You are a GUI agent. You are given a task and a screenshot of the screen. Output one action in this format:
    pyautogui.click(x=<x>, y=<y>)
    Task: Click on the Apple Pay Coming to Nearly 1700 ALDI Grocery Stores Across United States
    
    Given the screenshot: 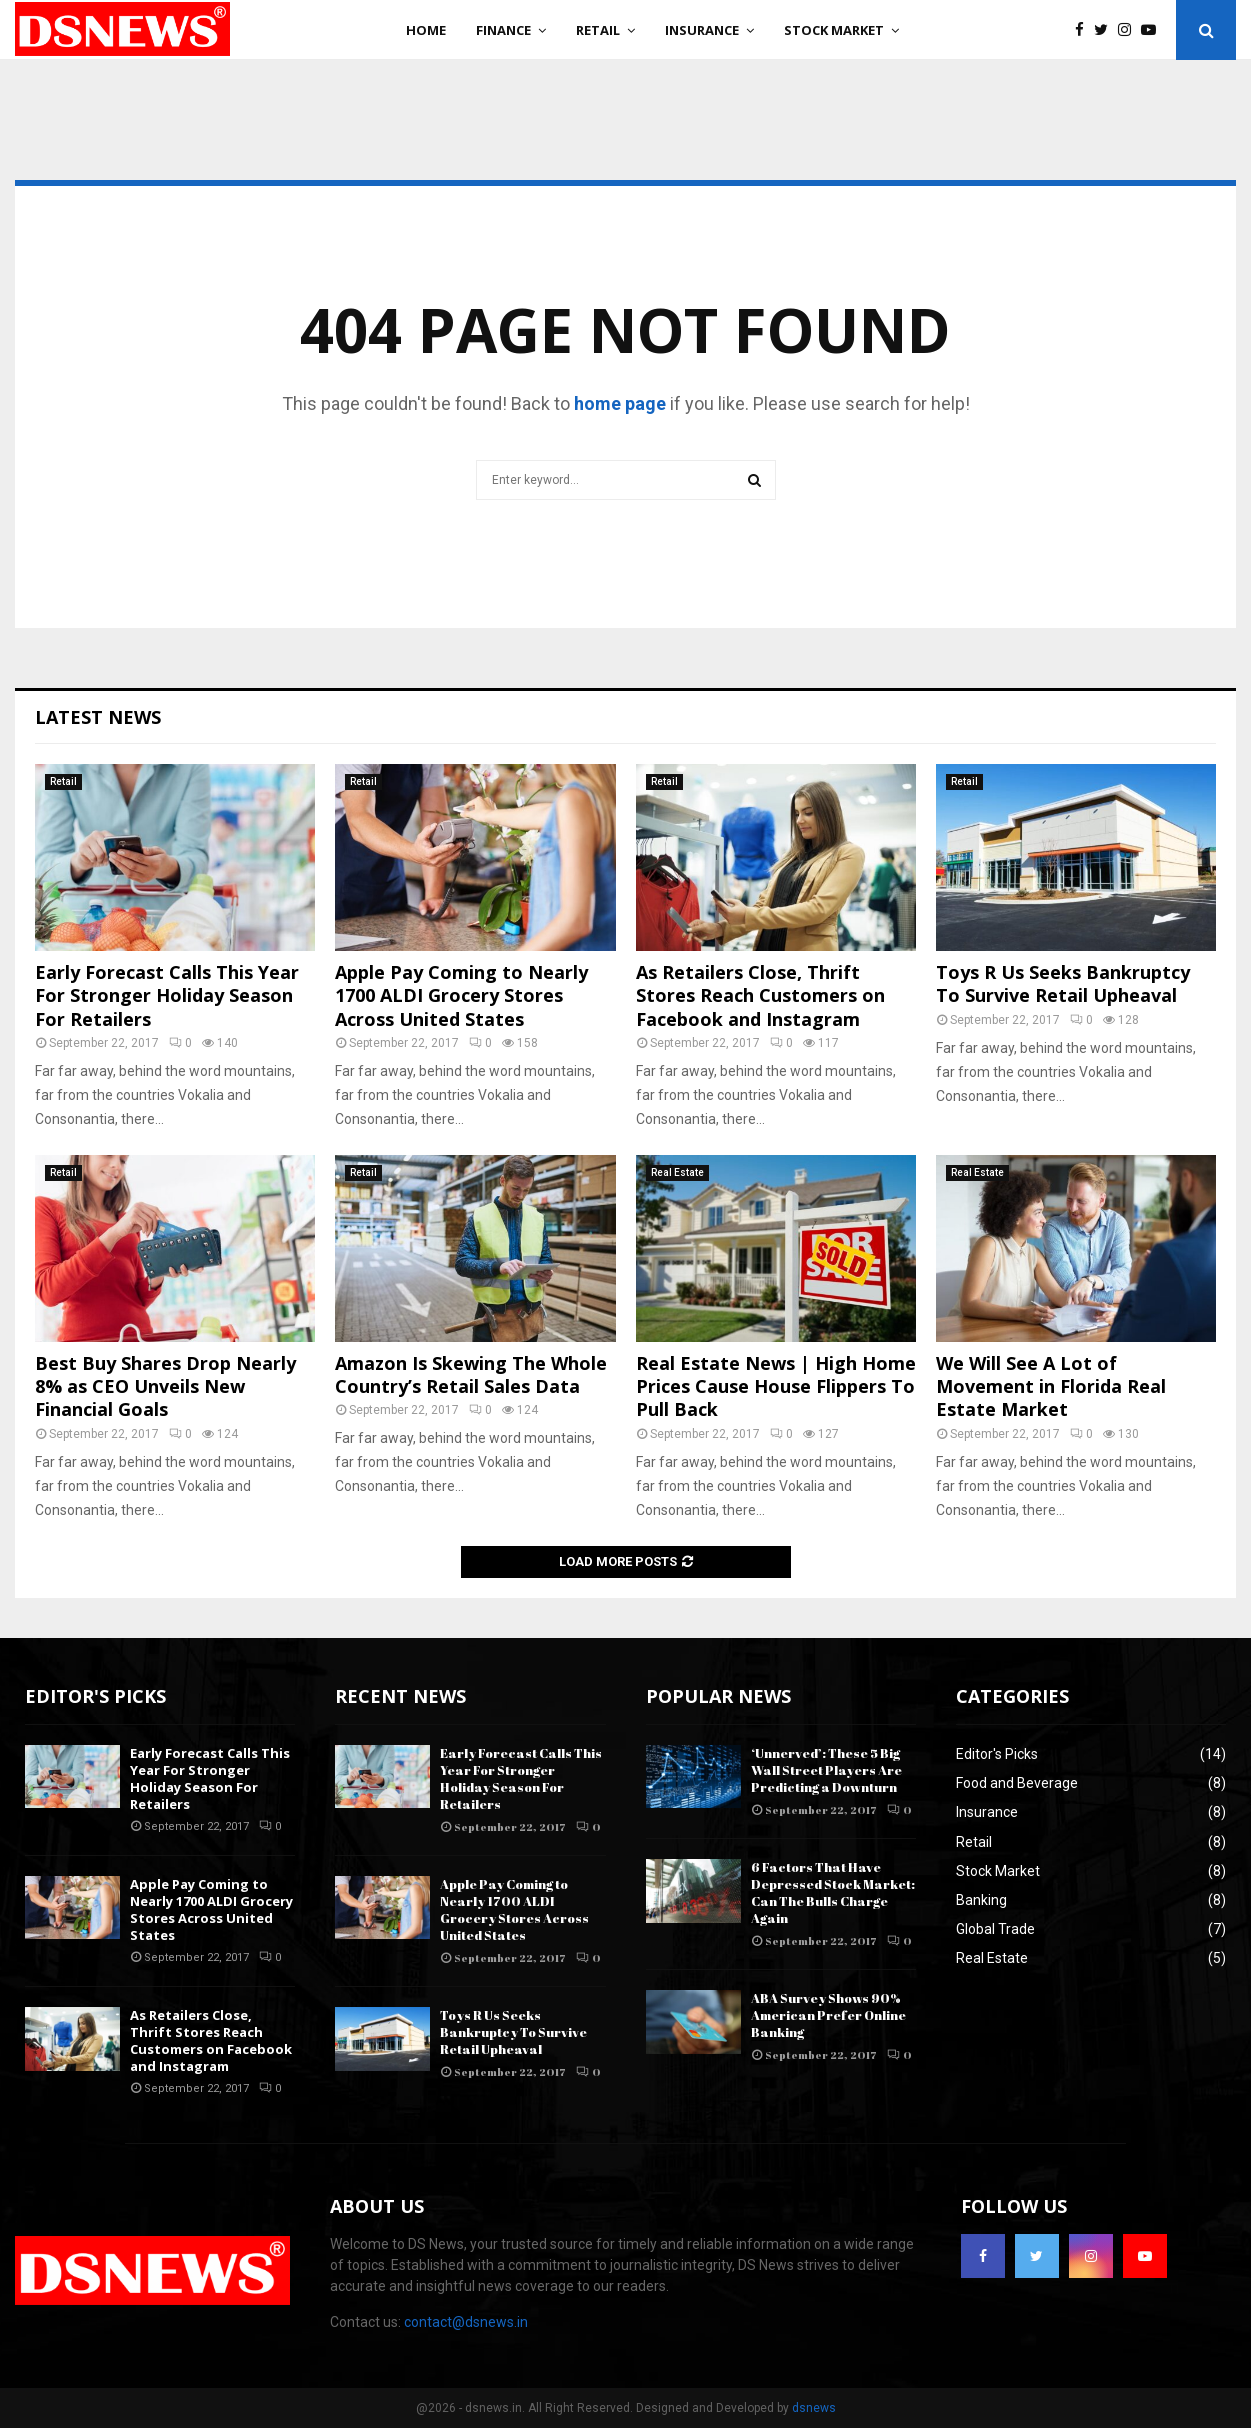 What is the action you would take?
    pyautogui.click(x=461, y=995)
    